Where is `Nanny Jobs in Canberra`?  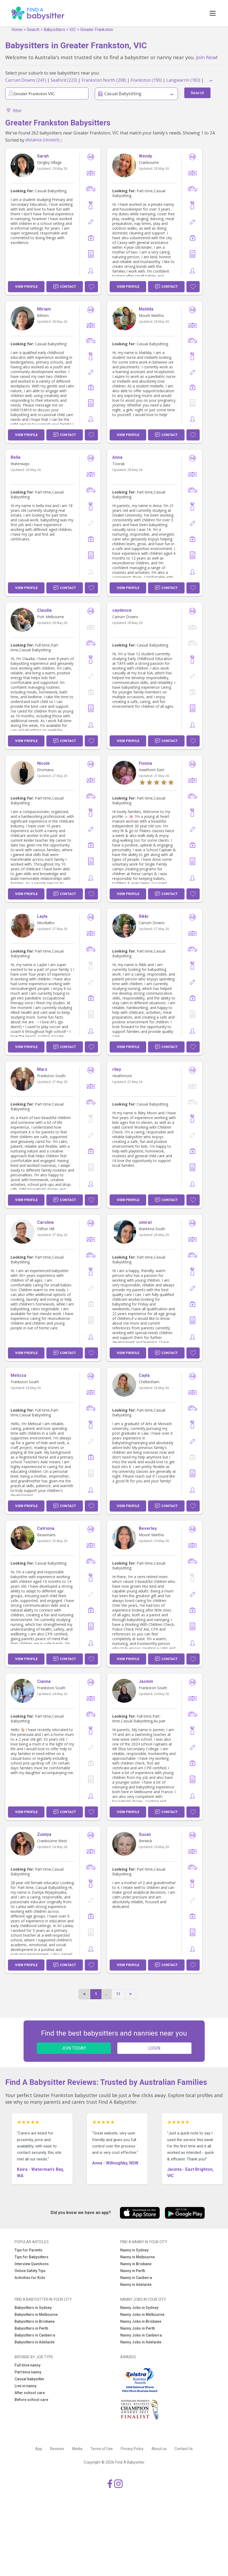 Nanny Jobs in Canberra is located at coordinates (141, 2335).